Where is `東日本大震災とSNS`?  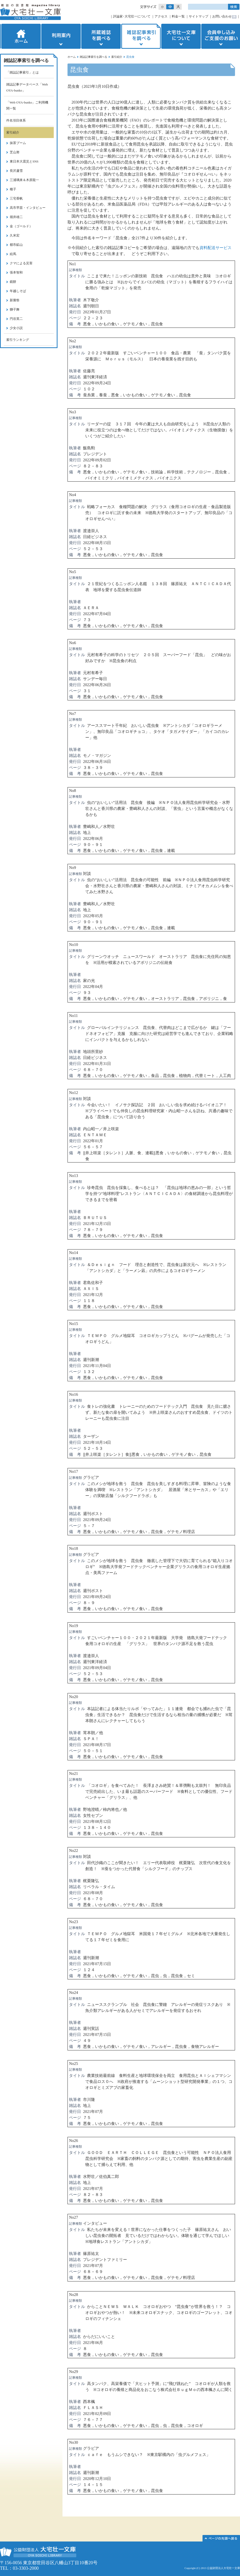
東日本大震災とSNS is located at coordinates (24, 161).